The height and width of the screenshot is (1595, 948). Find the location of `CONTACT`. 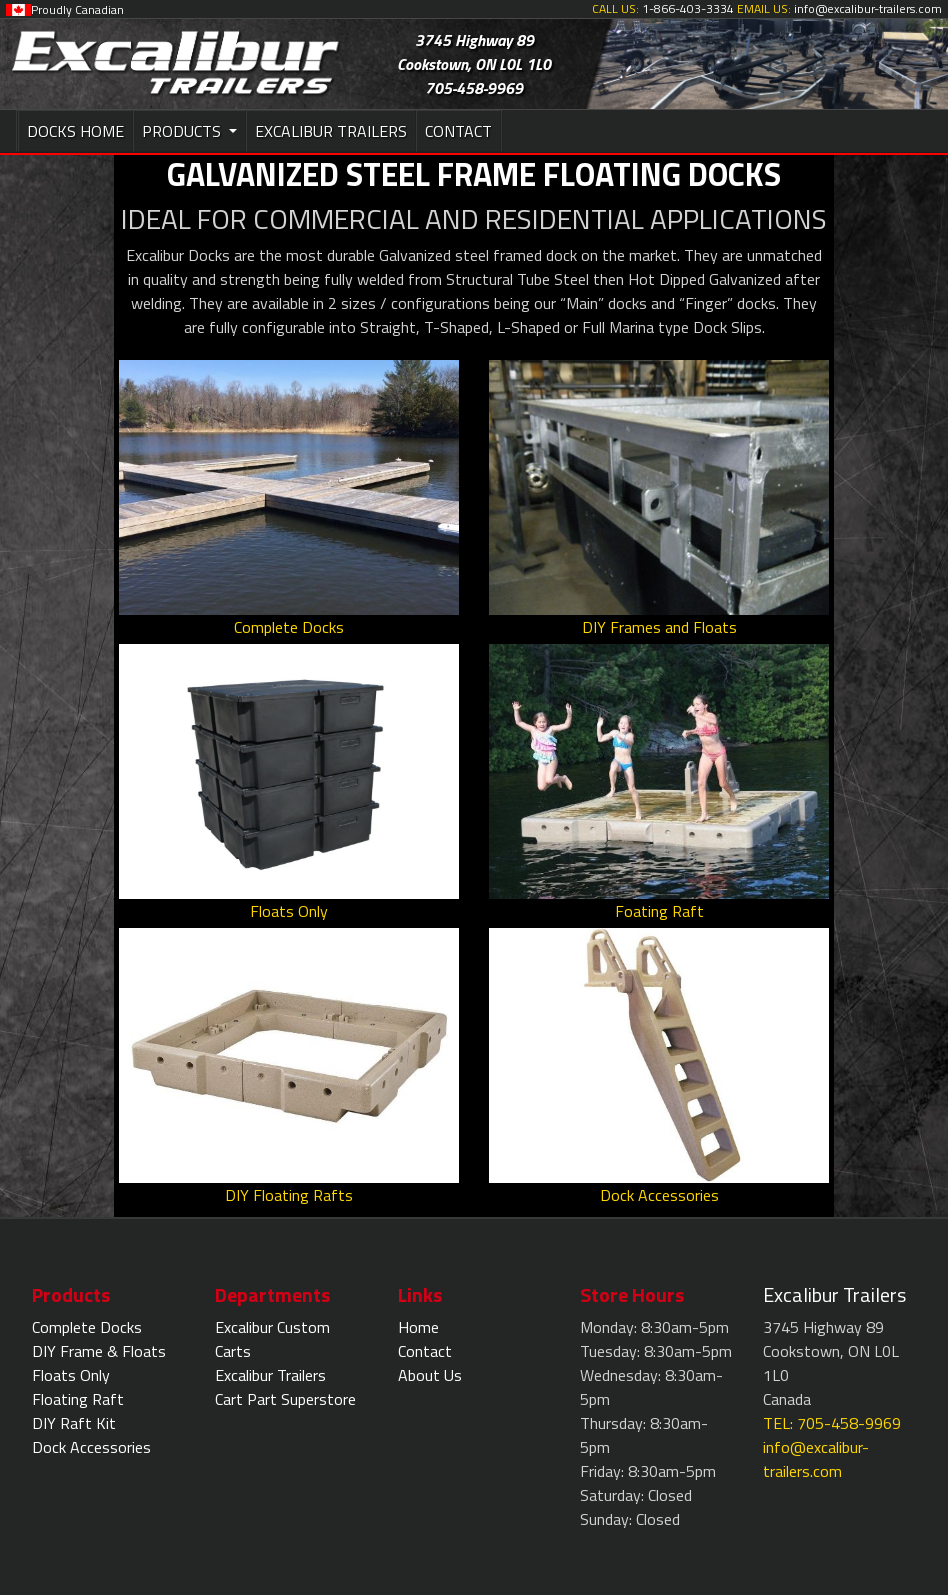

CONTACT is located at coordinates (458, 131).